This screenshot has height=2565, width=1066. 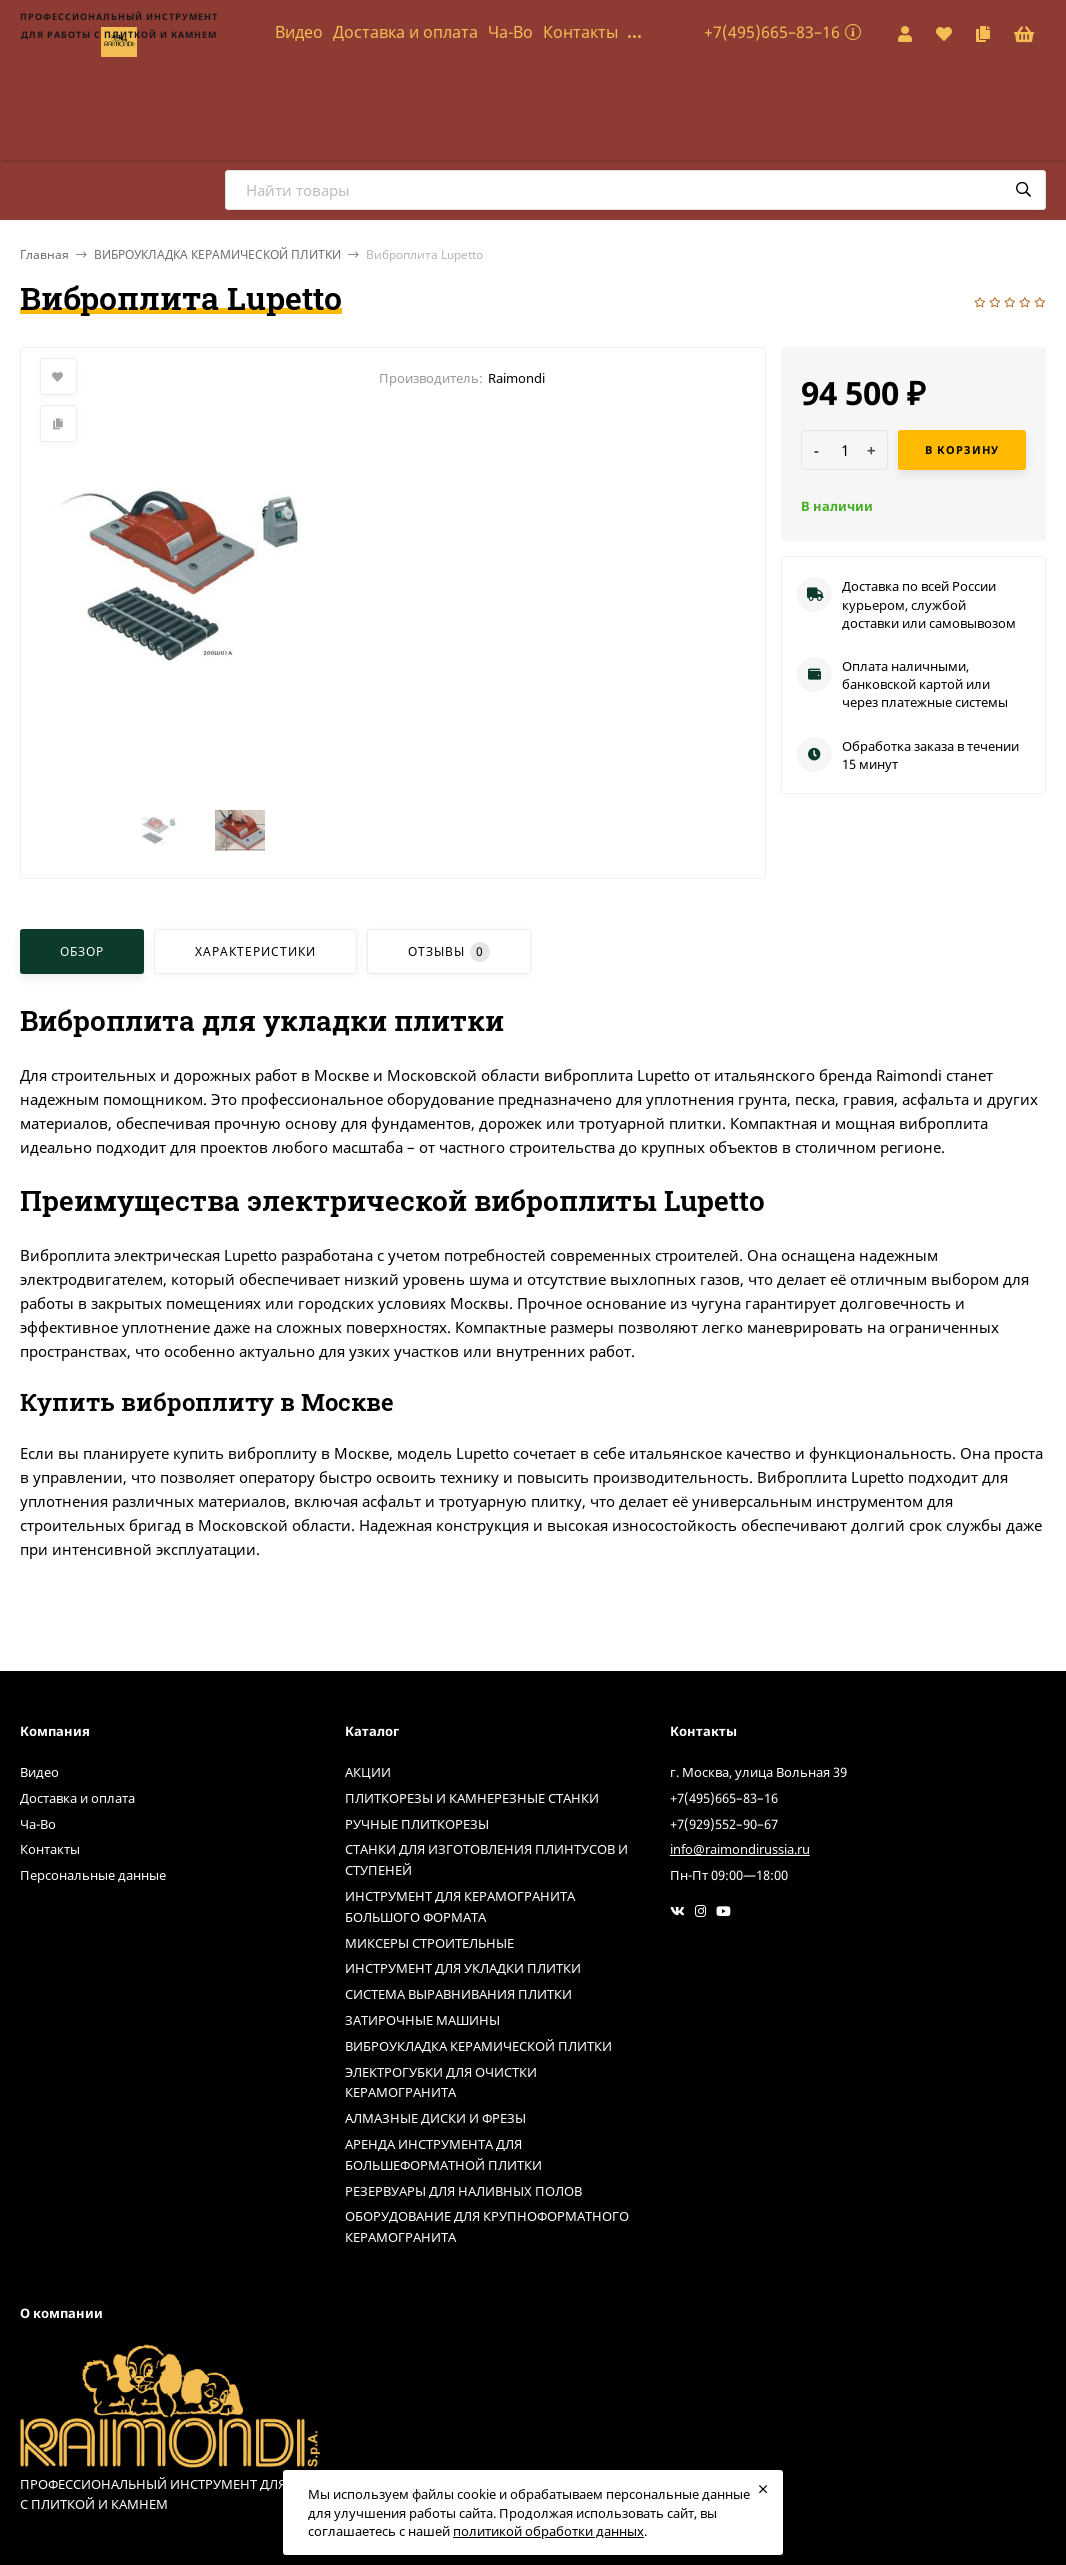 What do you see at coordinates (435, 2118) in the screenshot?
I see `АЛМАЗНЫЕ ДИСКИ И ФРЕЗЫ` at bounding box center [435, 2118].